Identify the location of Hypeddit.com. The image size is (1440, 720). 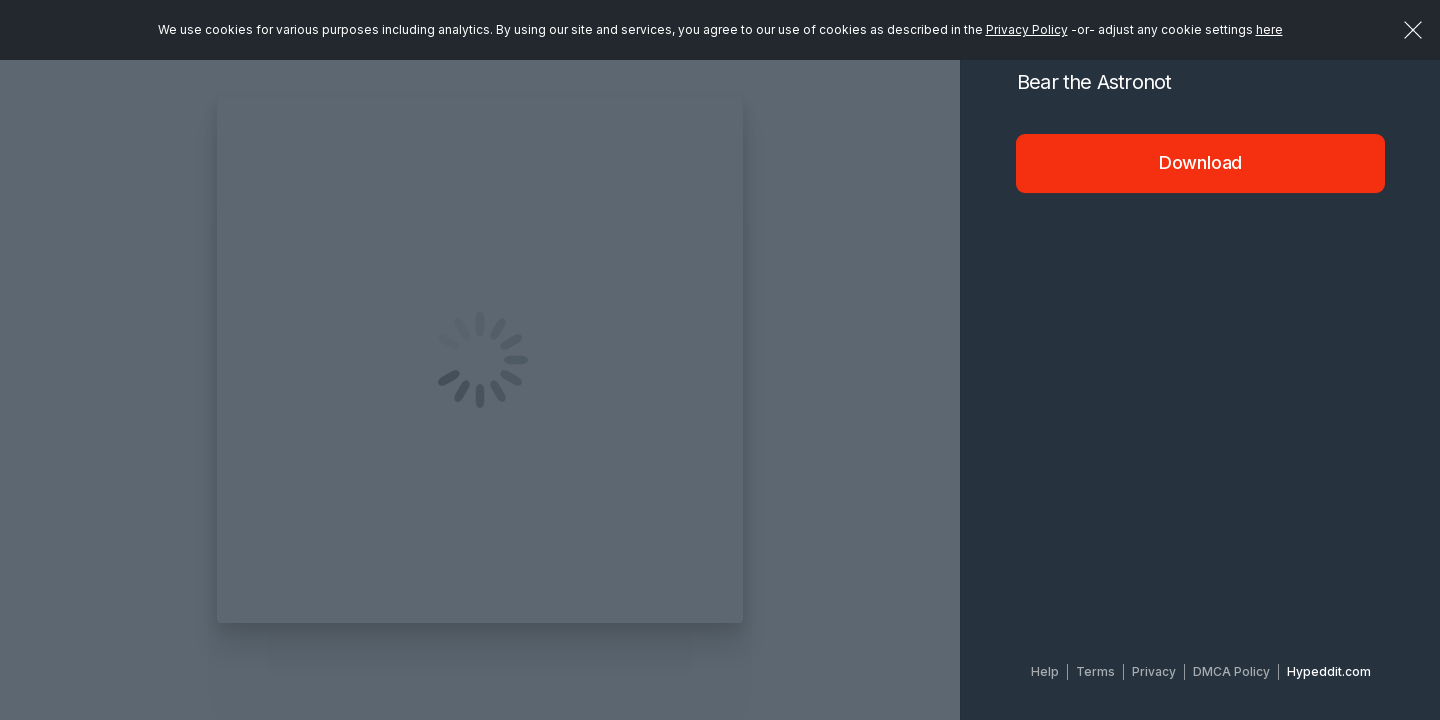
(1329, 671).